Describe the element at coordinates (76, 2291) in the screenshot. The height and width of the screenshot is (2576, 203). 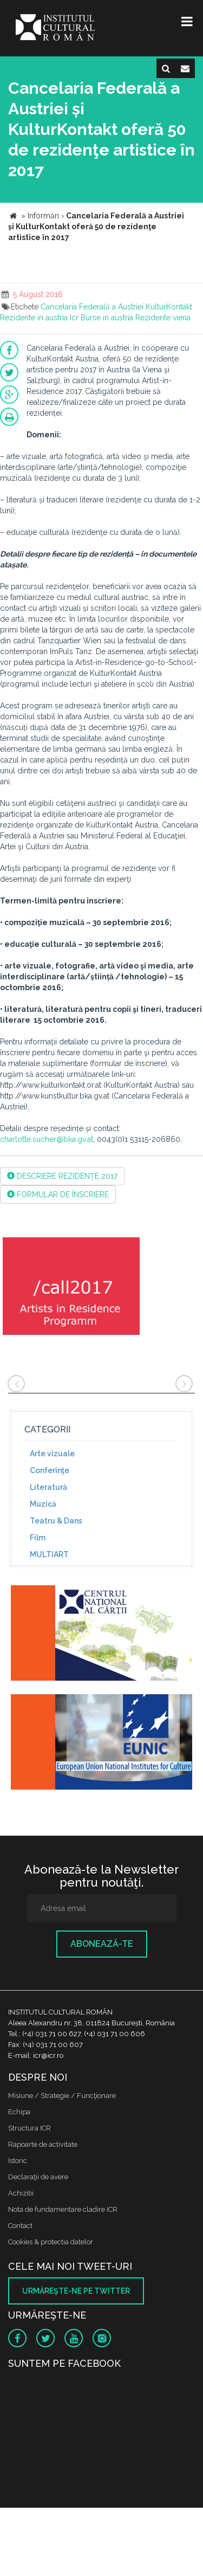
I see `Urmăreşte-ne pe twitter` at that location.